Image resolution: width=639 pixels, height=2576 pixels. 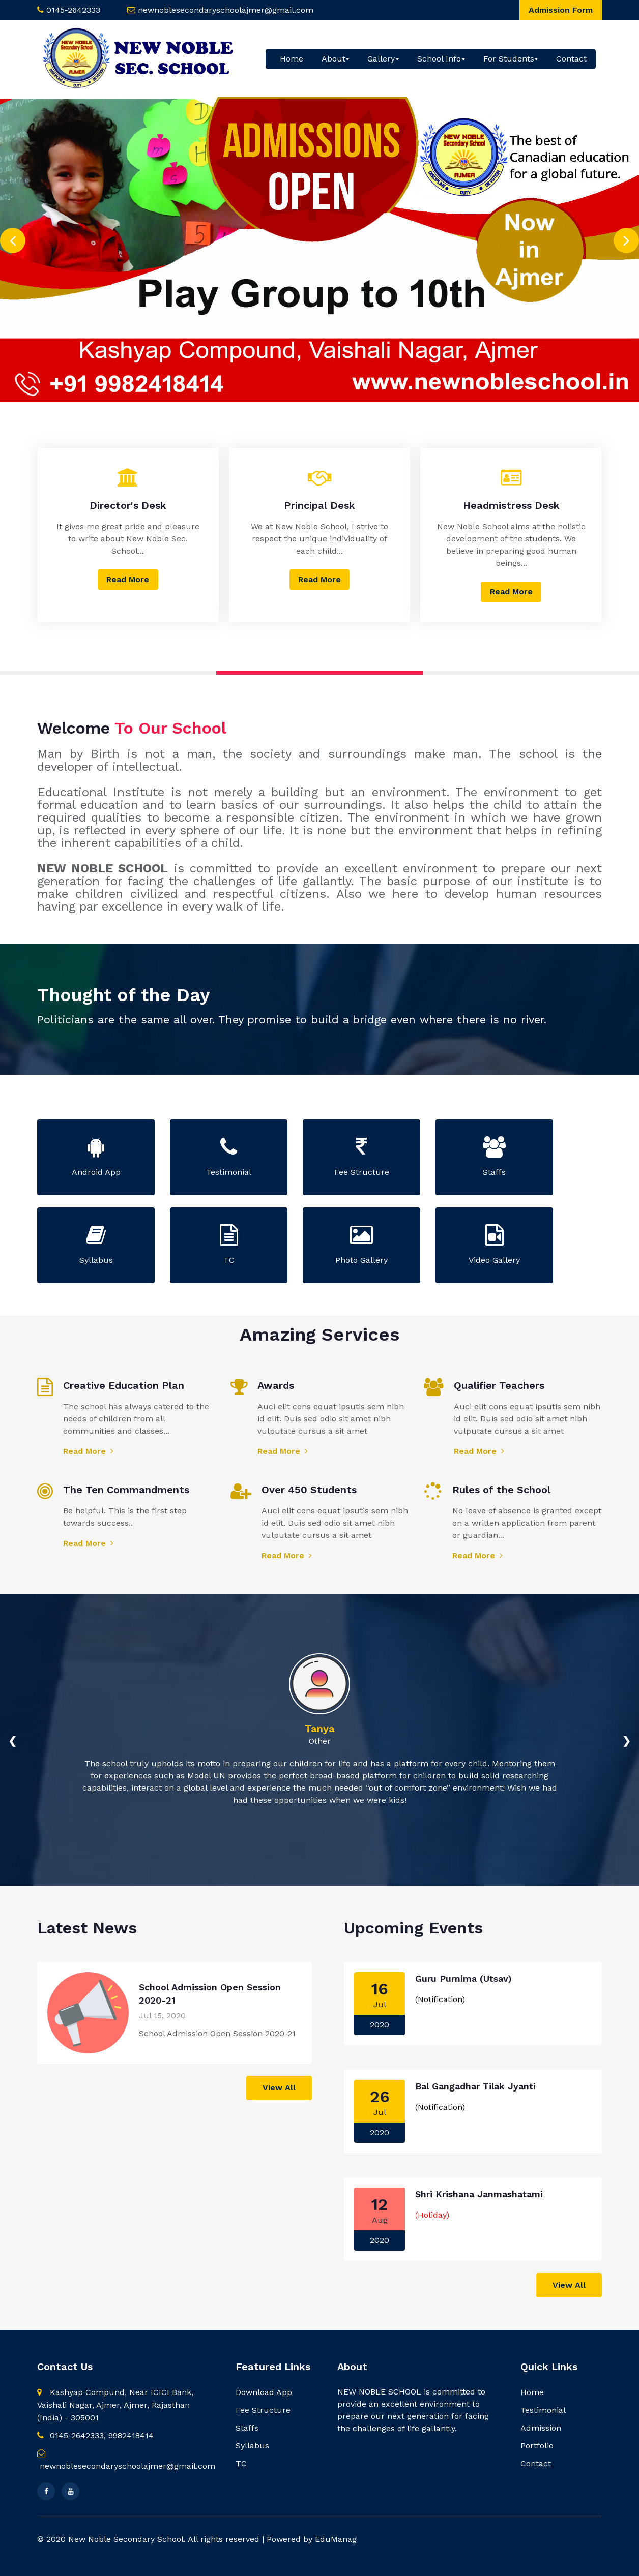 What do you see at coordinates (291, 59) in the screenshot?
I see `Home` at bounding box center [291, 59].